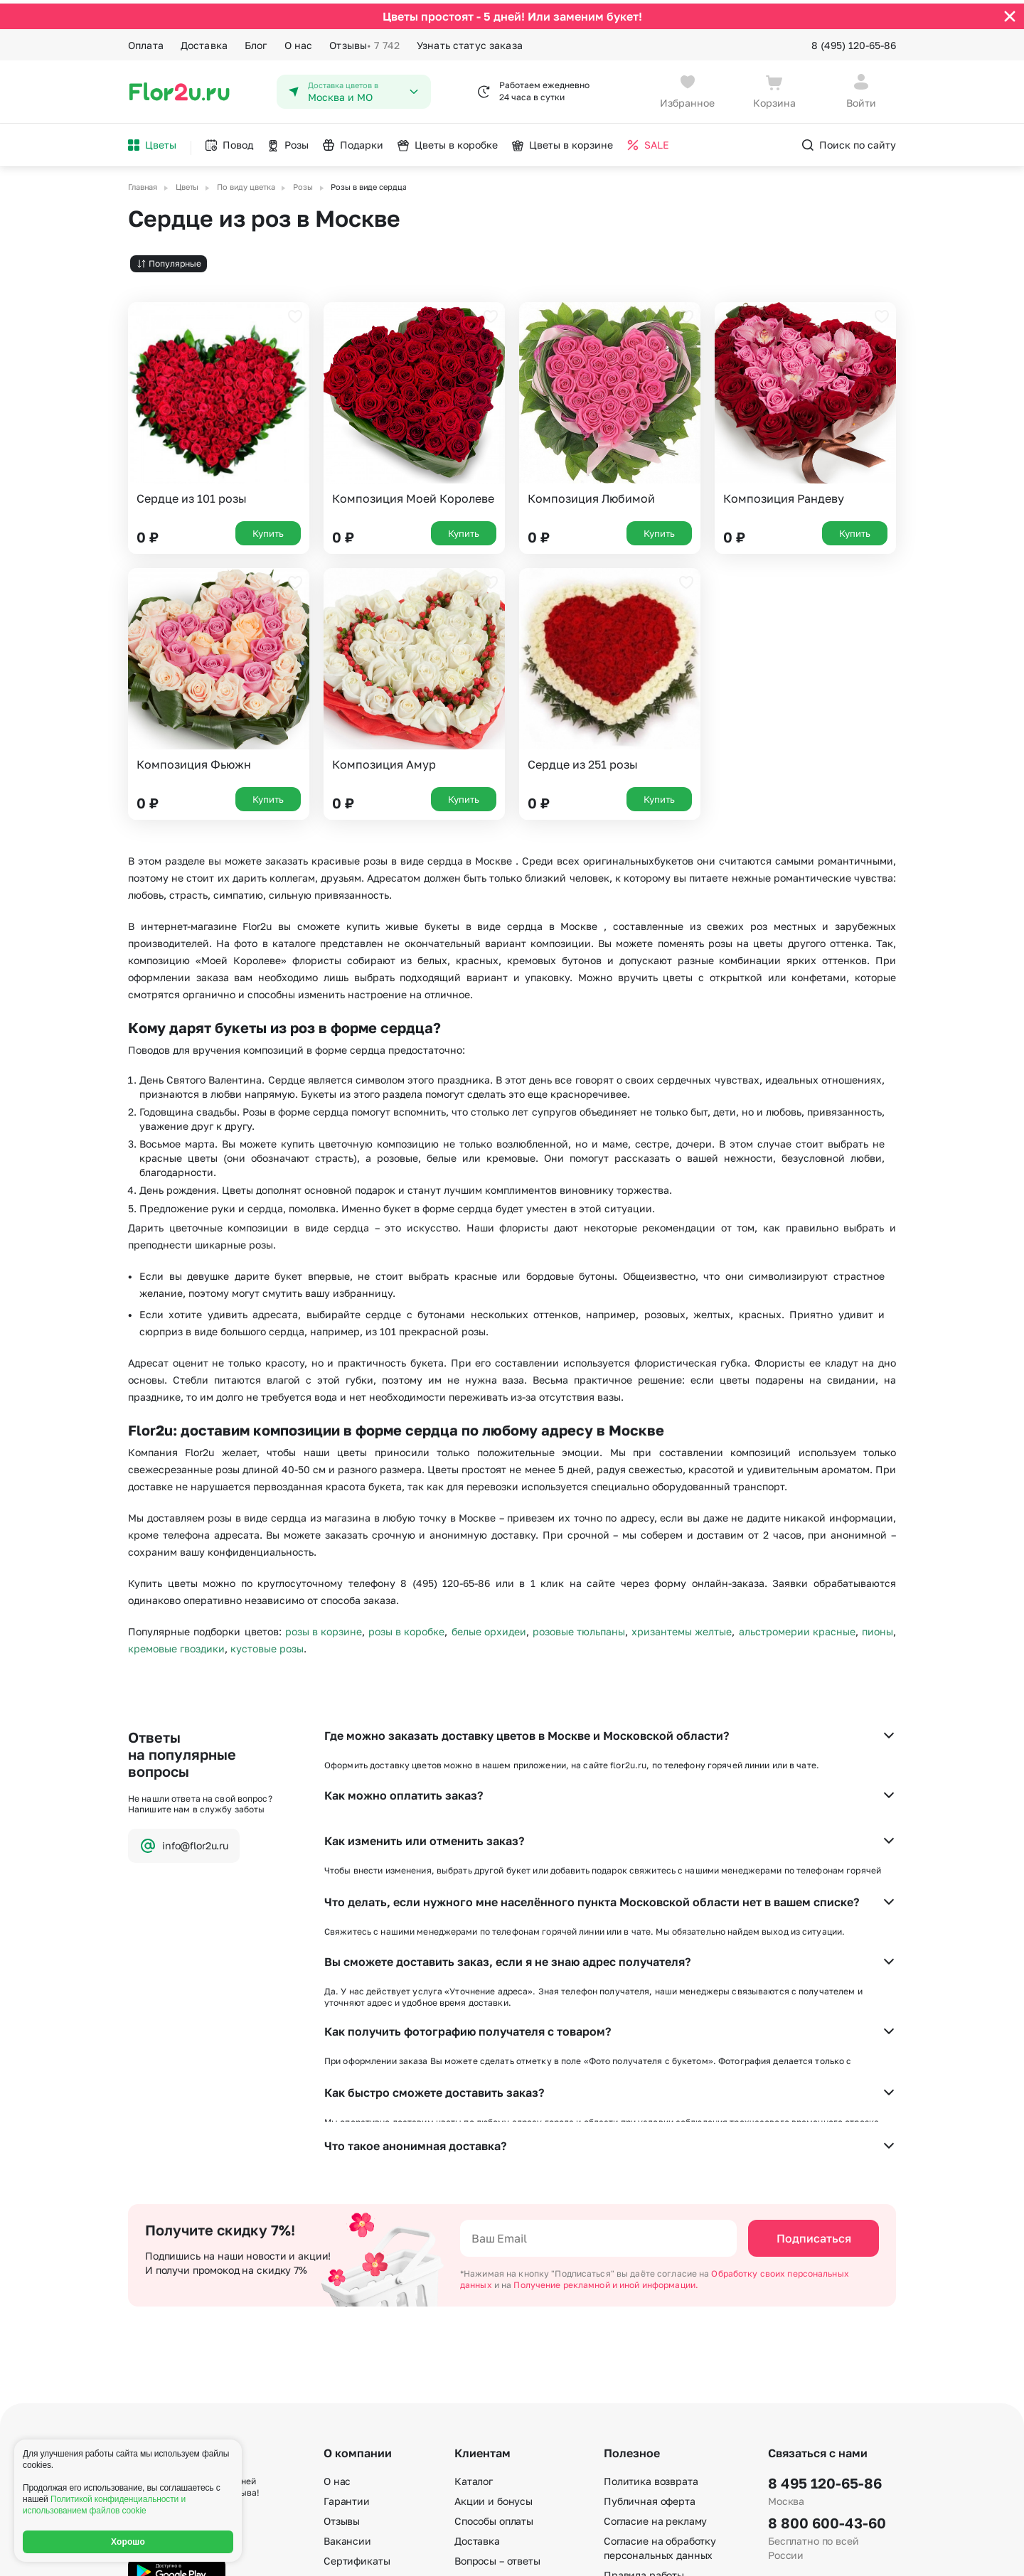 The width and height of the screenshot is (1024, 2576). What do you see at coordinates (204, 41) in the screenshot?
I see `Доставка` at bounding box center [204, 41].